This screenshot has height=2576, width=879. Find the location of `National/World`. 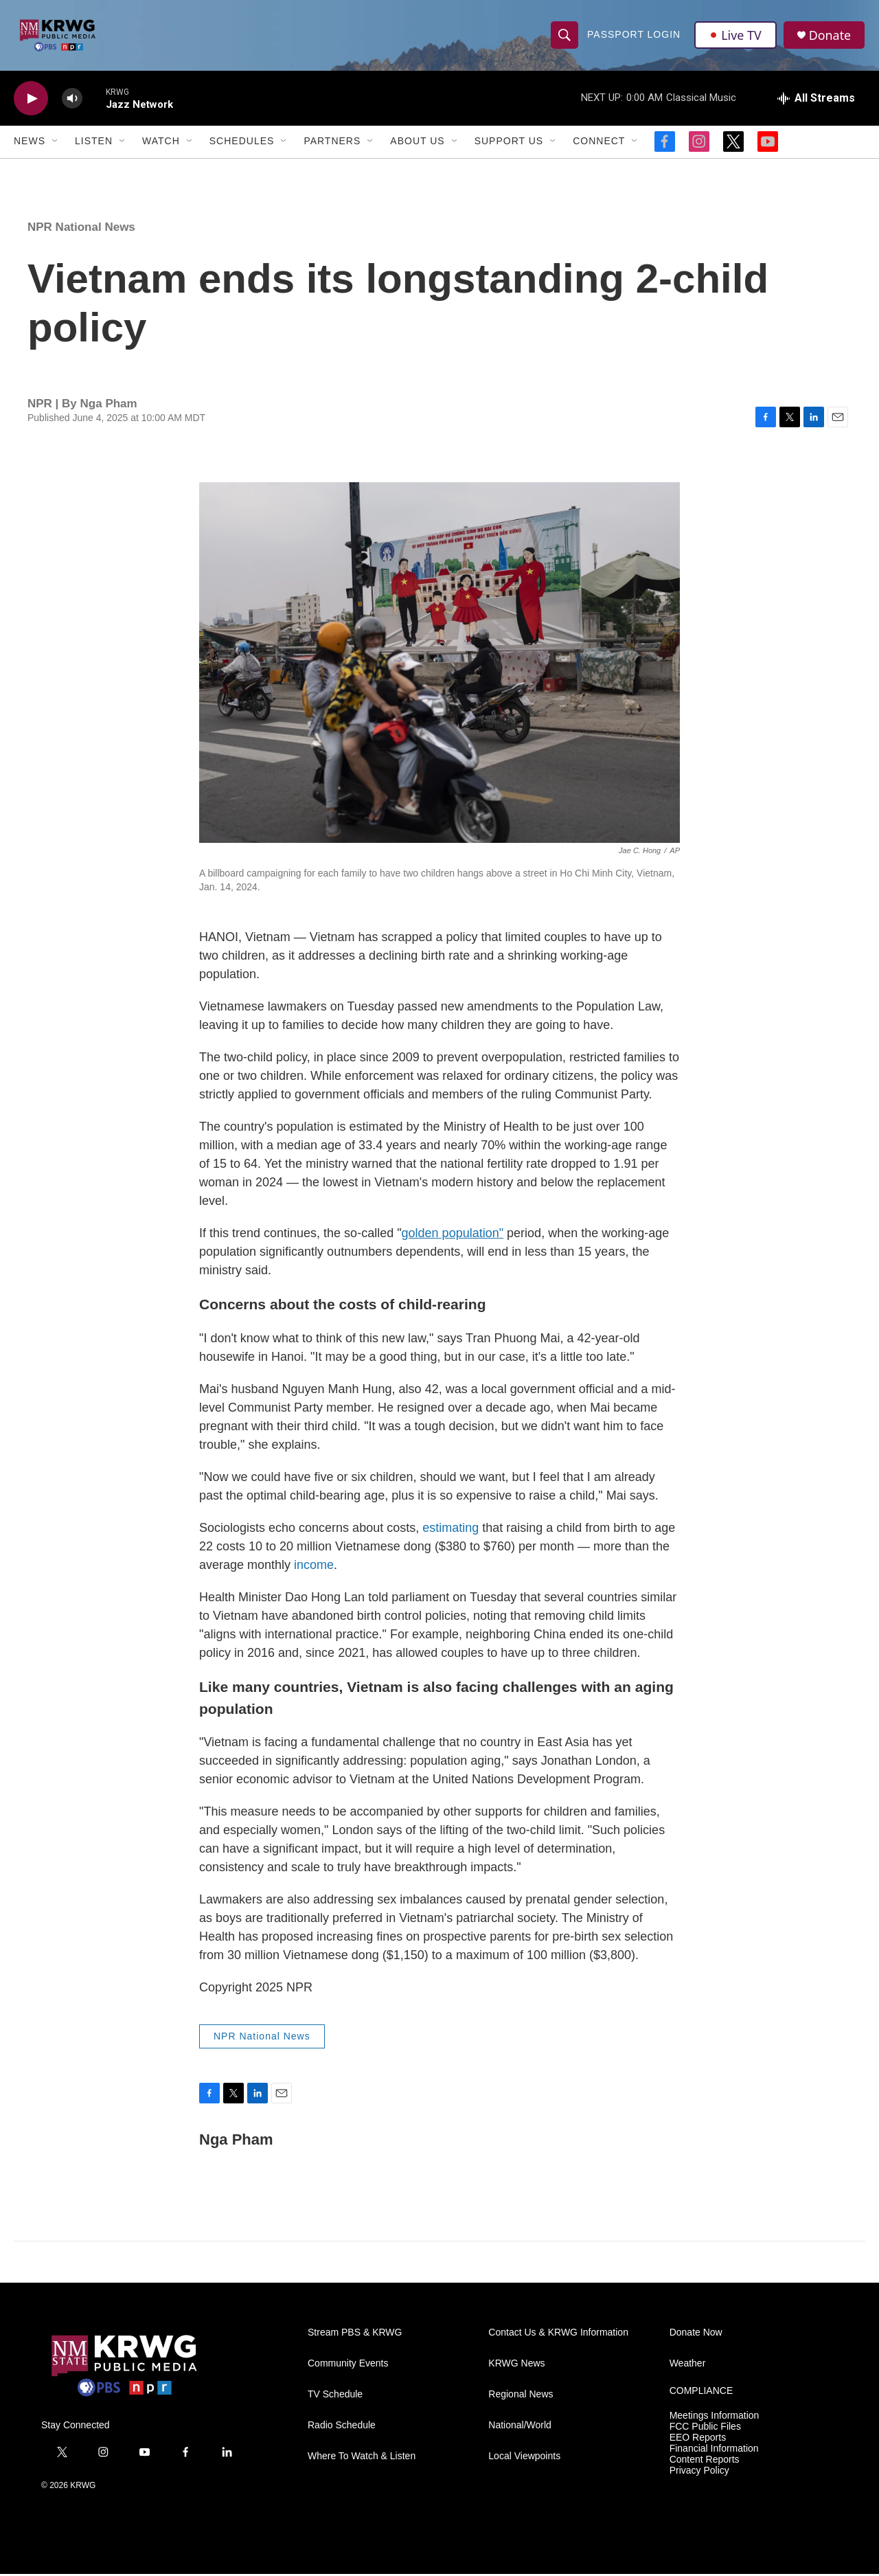

National/World is located at coordinates (519, 2427).